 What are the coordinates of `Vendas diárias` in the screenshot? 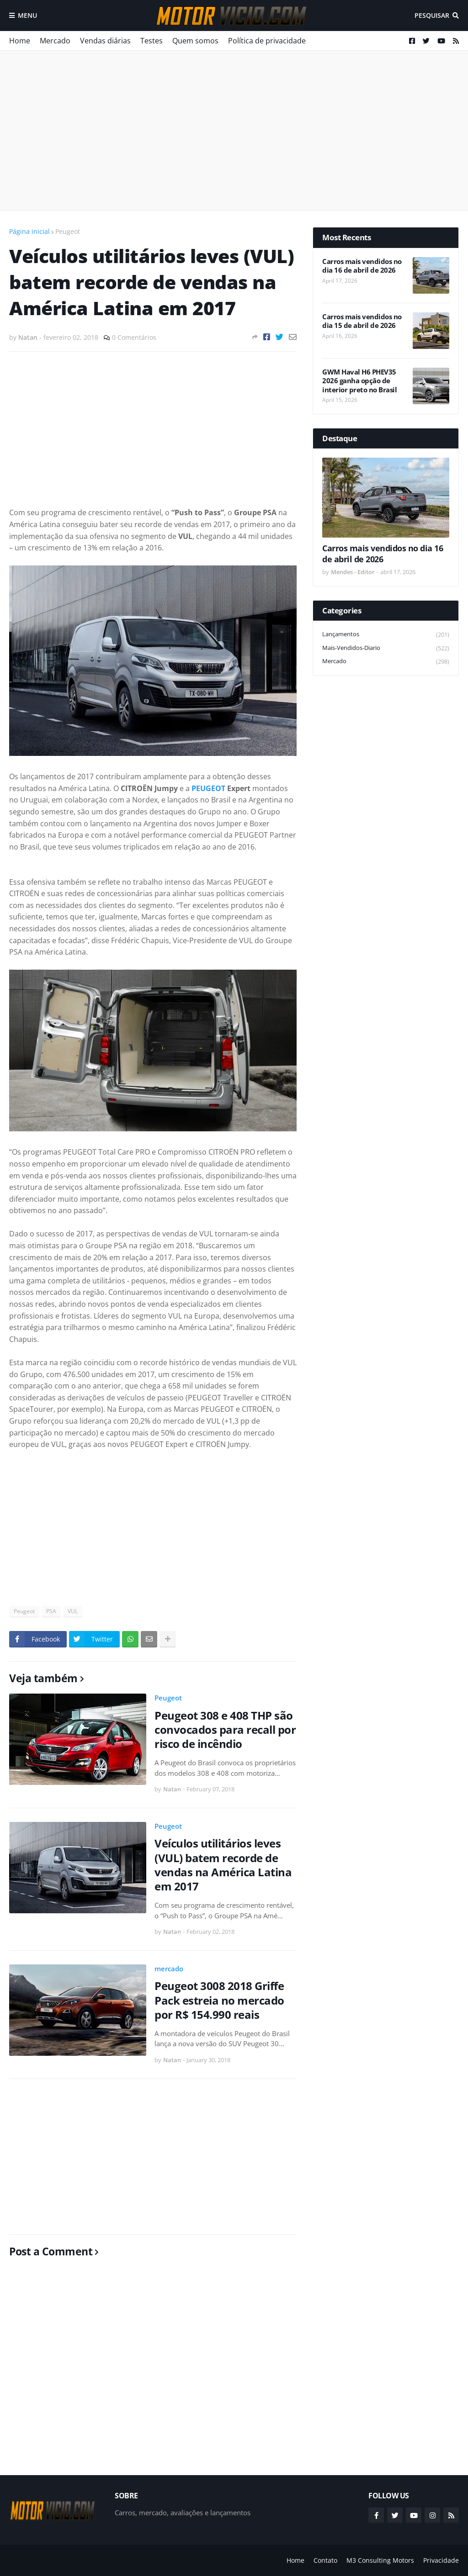 It's located at (105, 41).